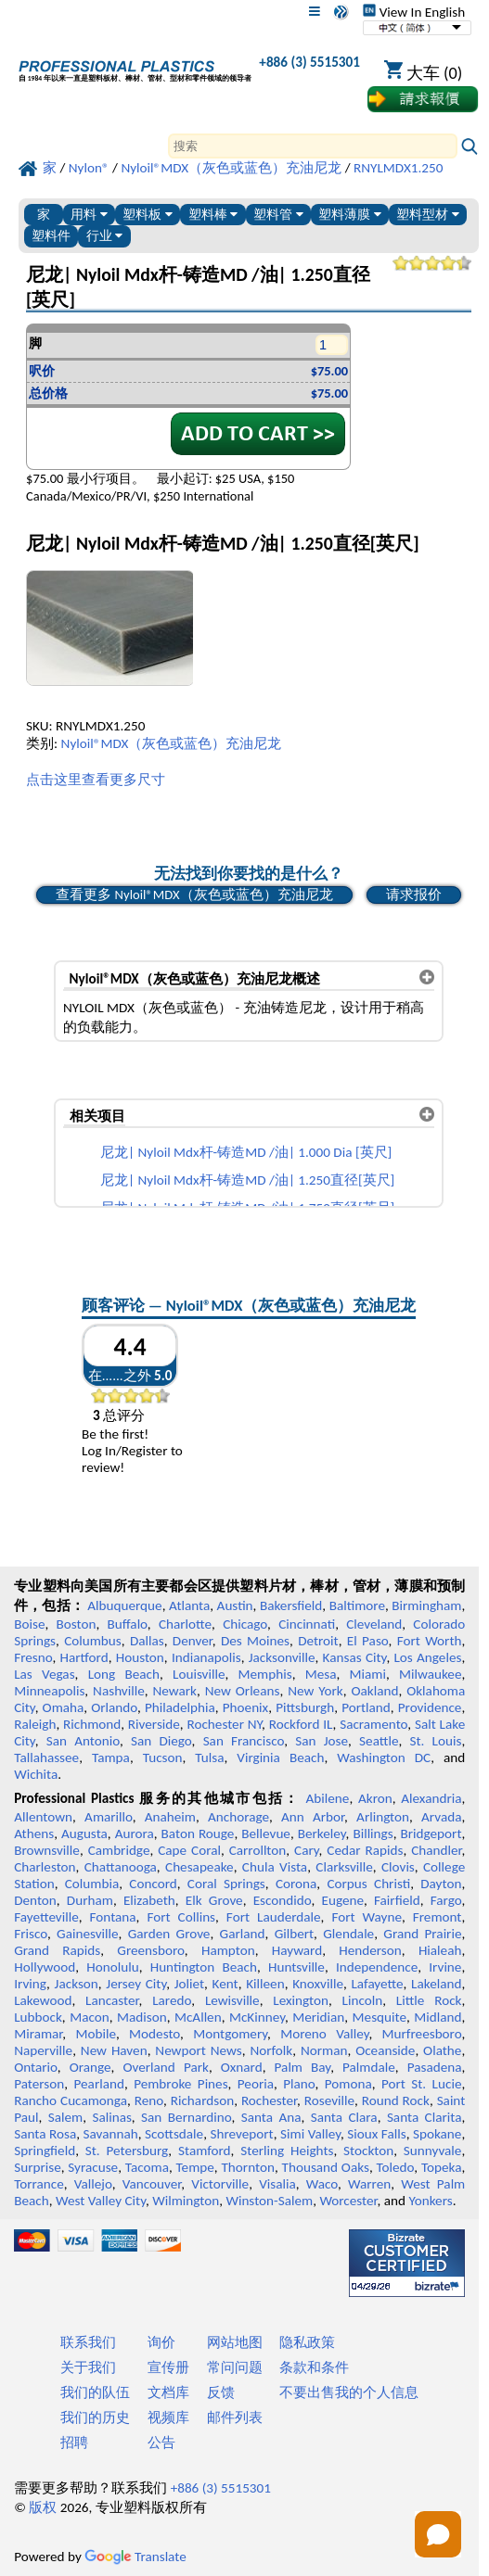 The height and width of the screenshot is (2576, 489). I want to click on 视频库, so click(168, 2417).